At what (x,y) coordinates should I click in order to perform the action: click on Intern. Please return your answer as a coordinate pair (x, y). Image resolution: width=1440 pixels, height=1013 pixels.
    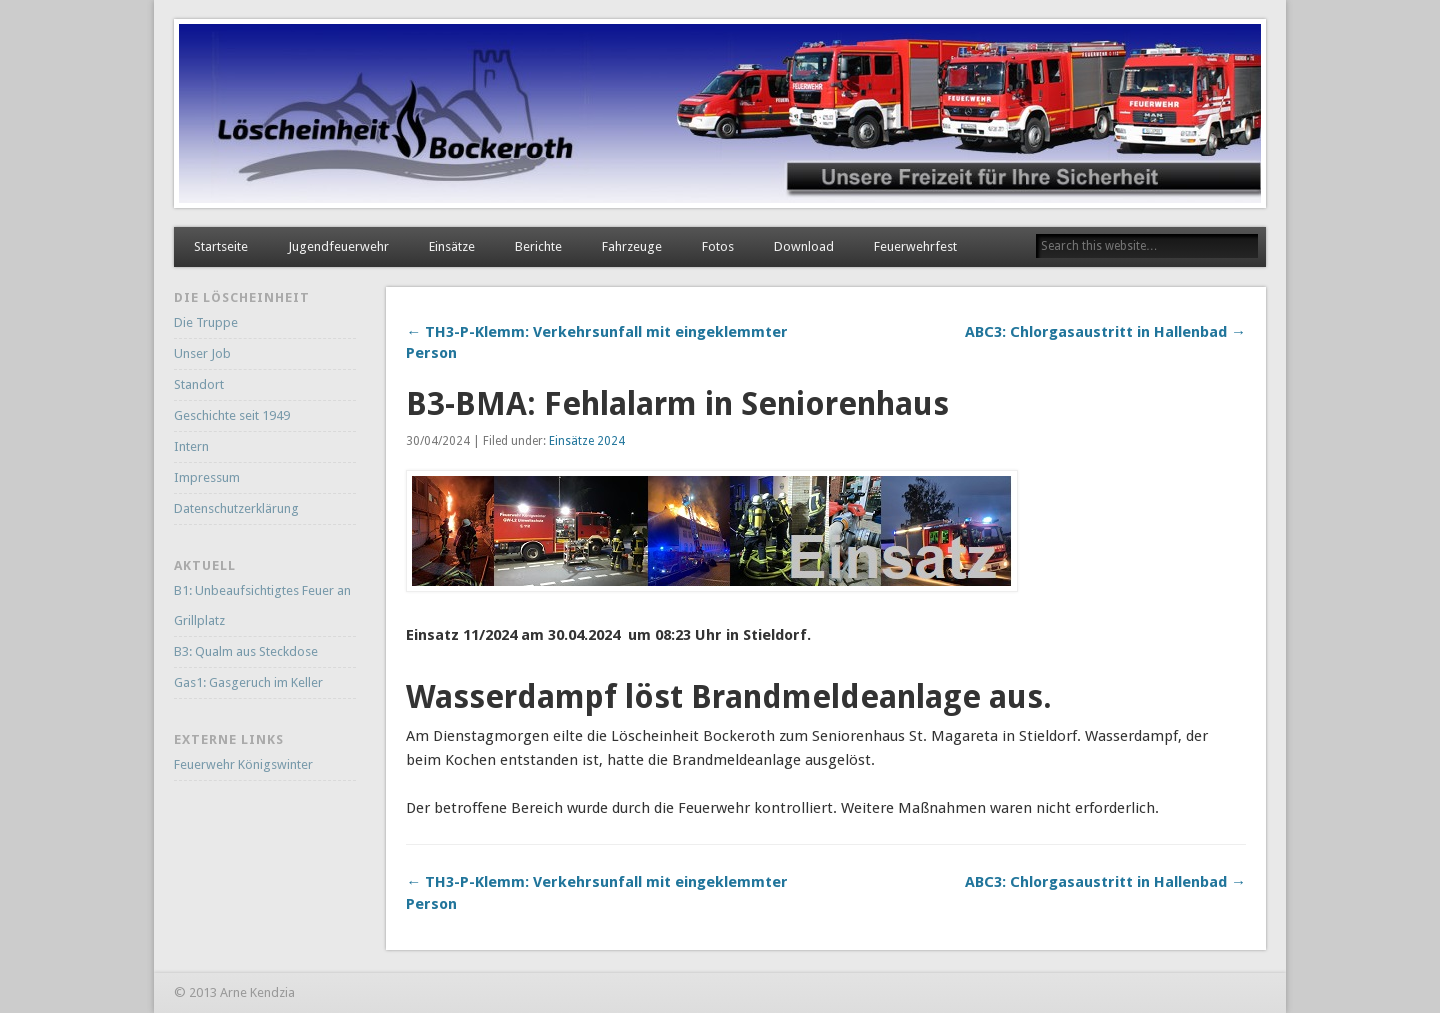
    Looking at the image, I should click on (191, 446).